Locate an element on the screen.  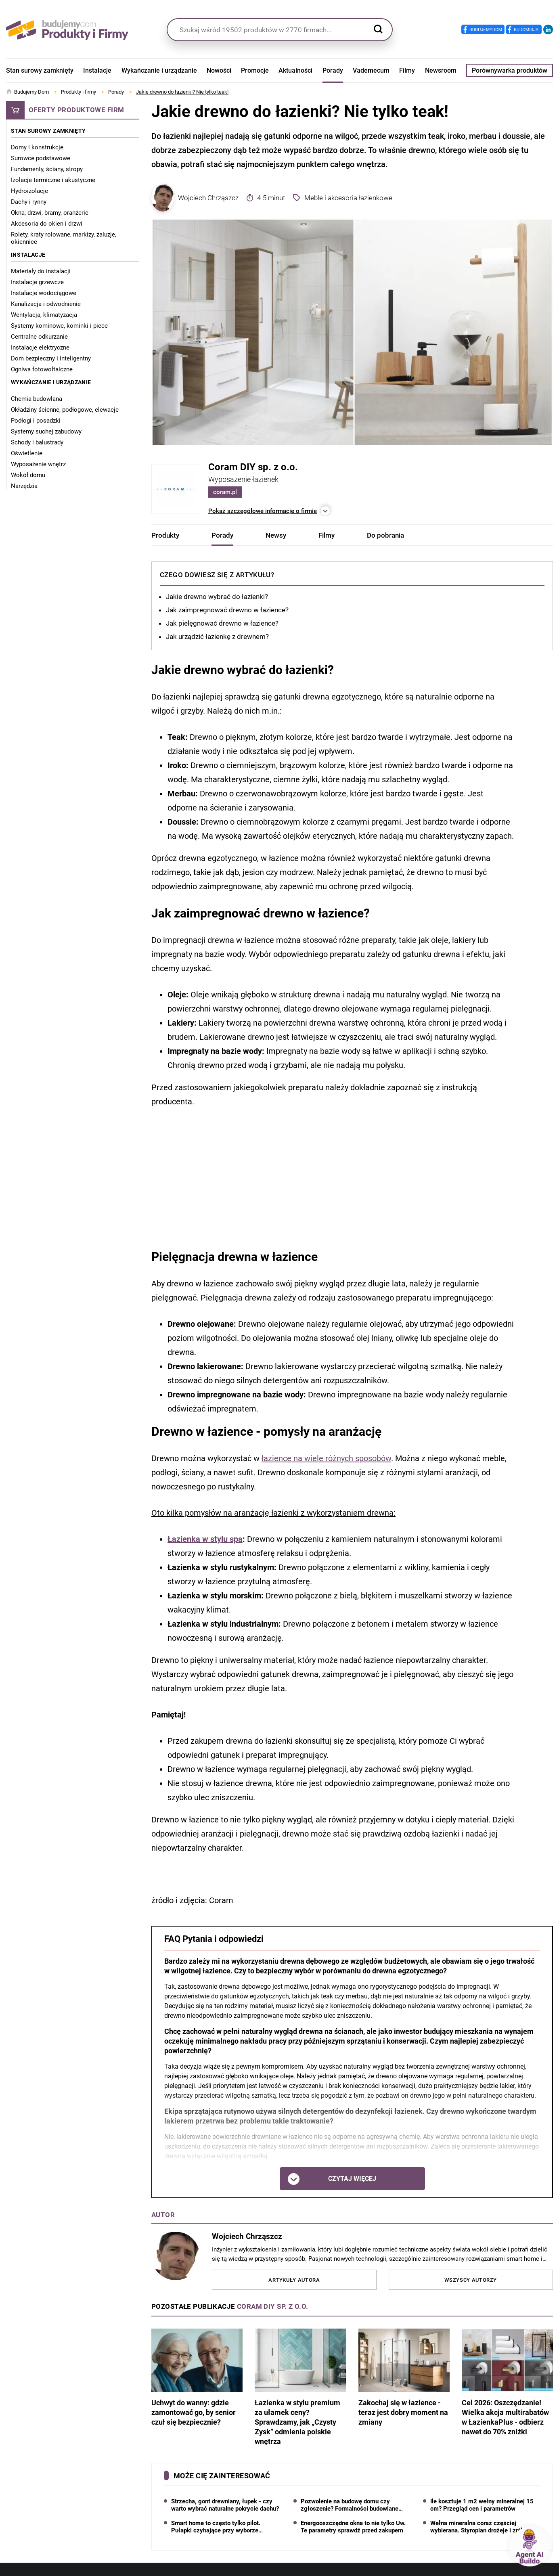
Instalacje grzewcze is located at coordinates (37, 282).